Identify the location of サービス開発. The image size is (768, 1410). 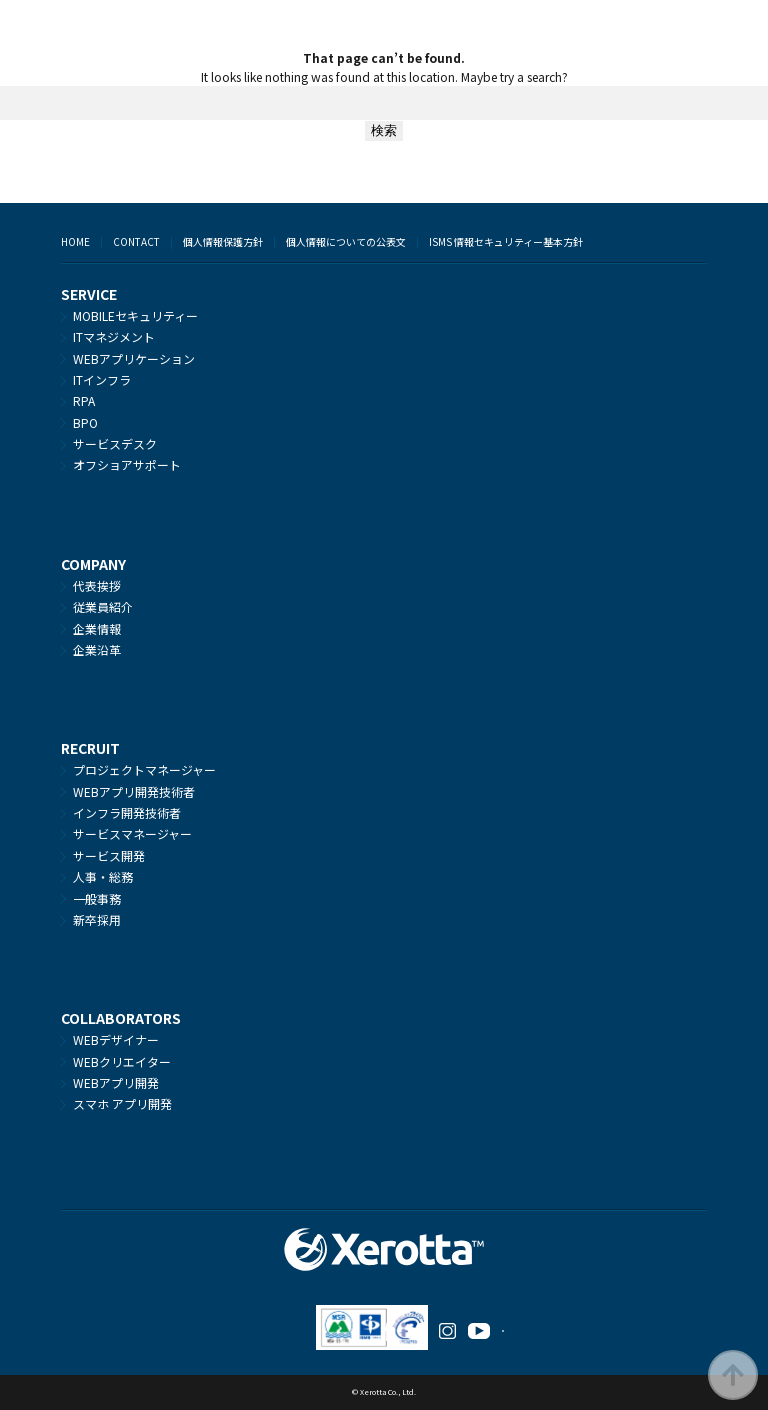
(109, 855).